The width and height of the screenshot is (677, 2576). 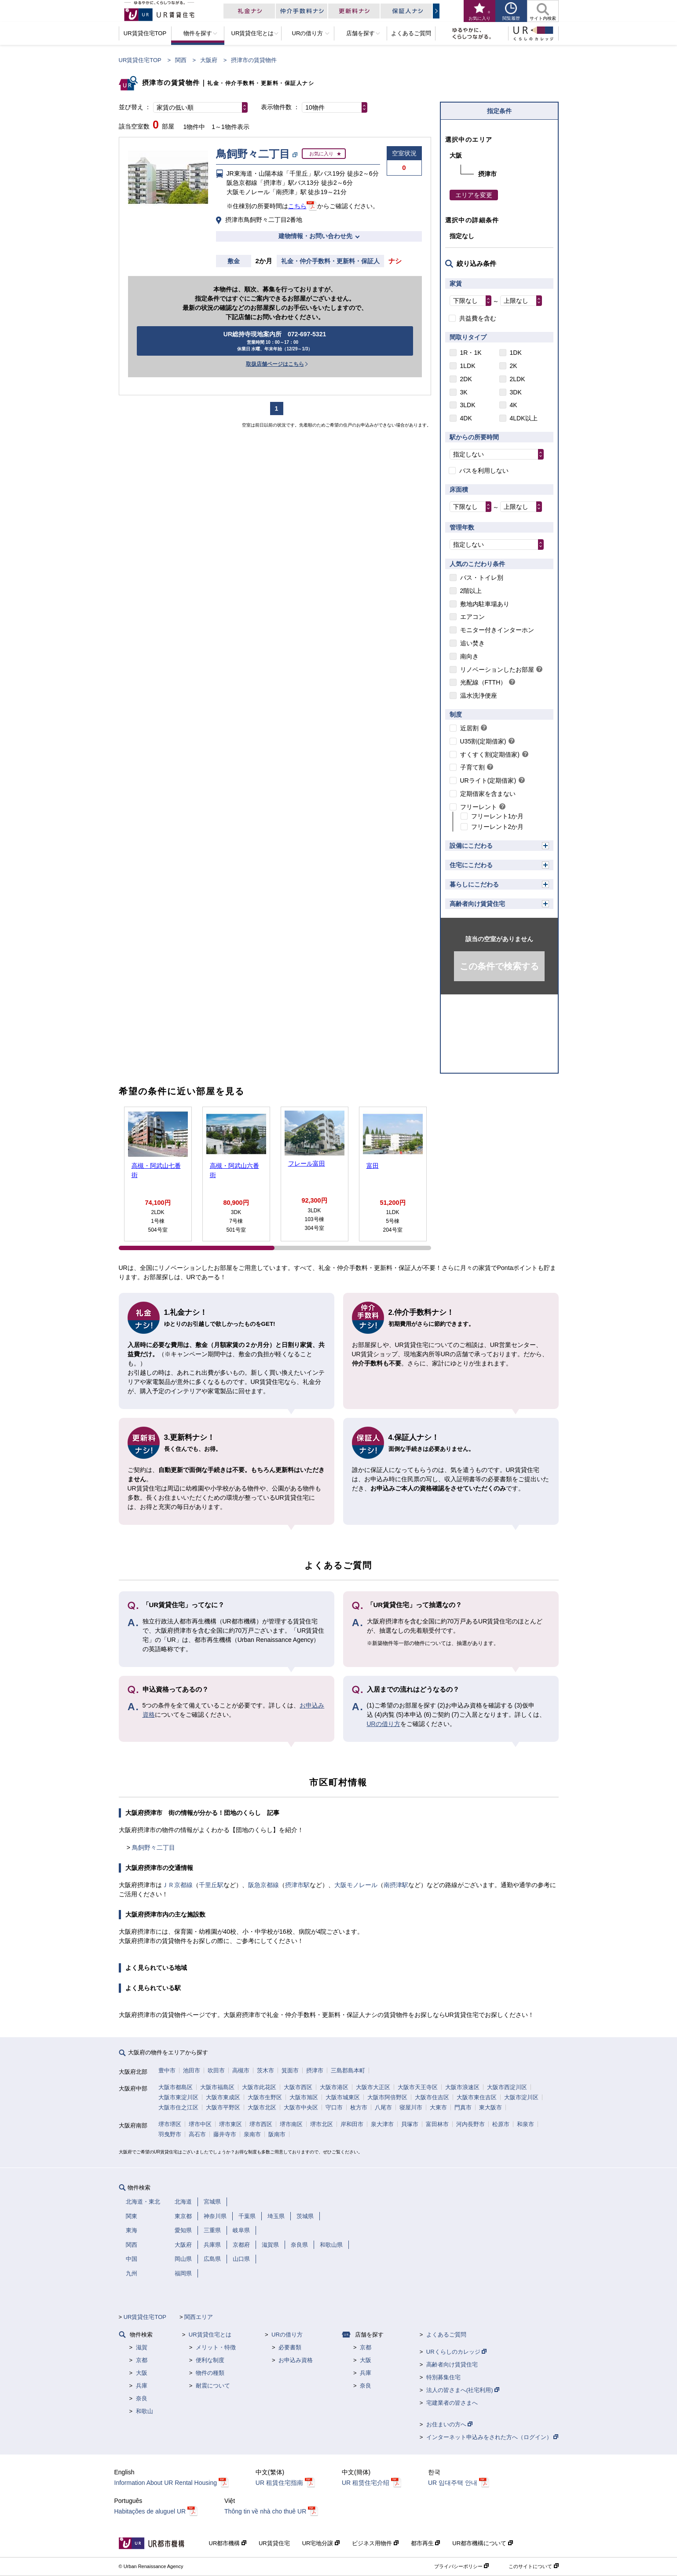 I want to click on 羽曳野市, so click(x=169, y=2134).